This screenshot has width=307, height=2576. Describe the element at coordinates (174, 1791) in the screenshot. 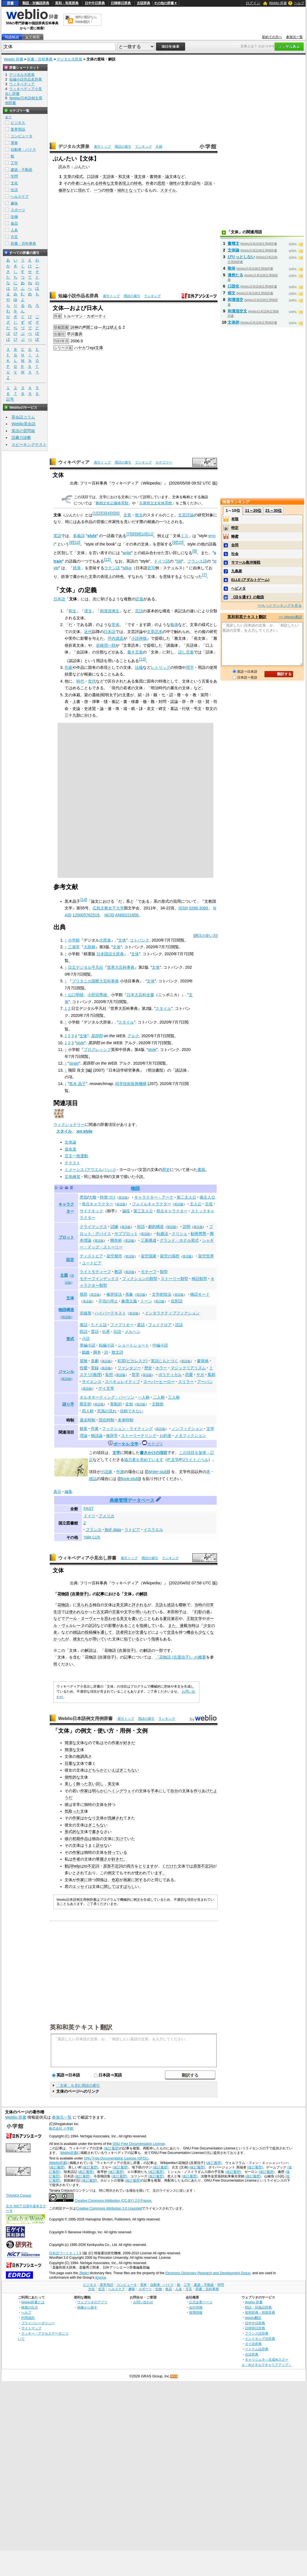

I see `自分` at that location.